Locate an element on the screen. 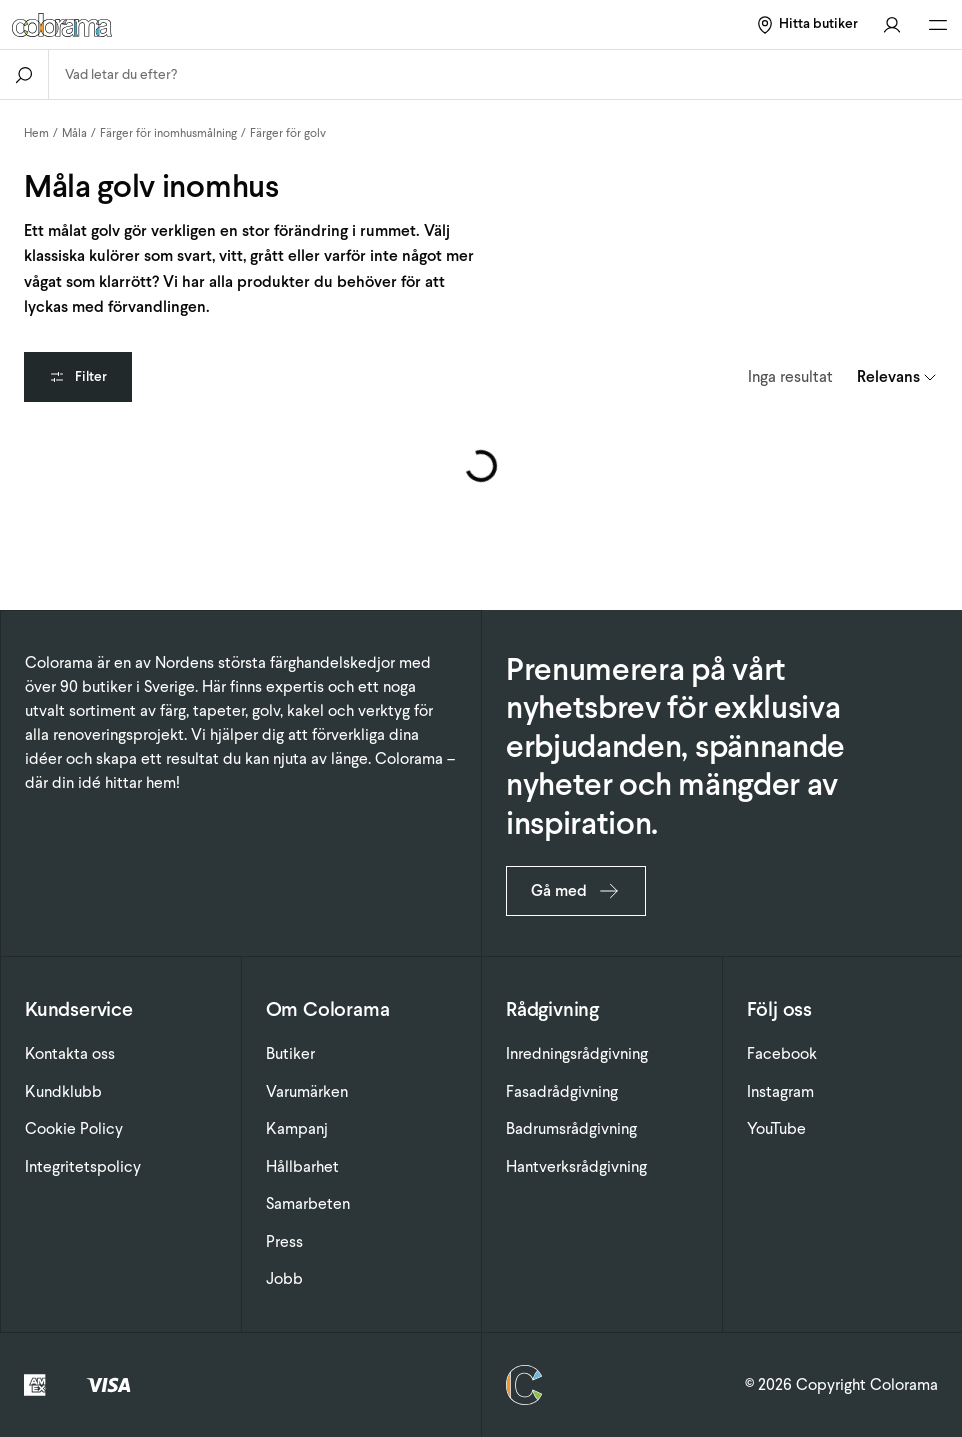 Image resolution: width=962 pixels, height=1437 pixels. Måla is located at coordinates (74, 133).